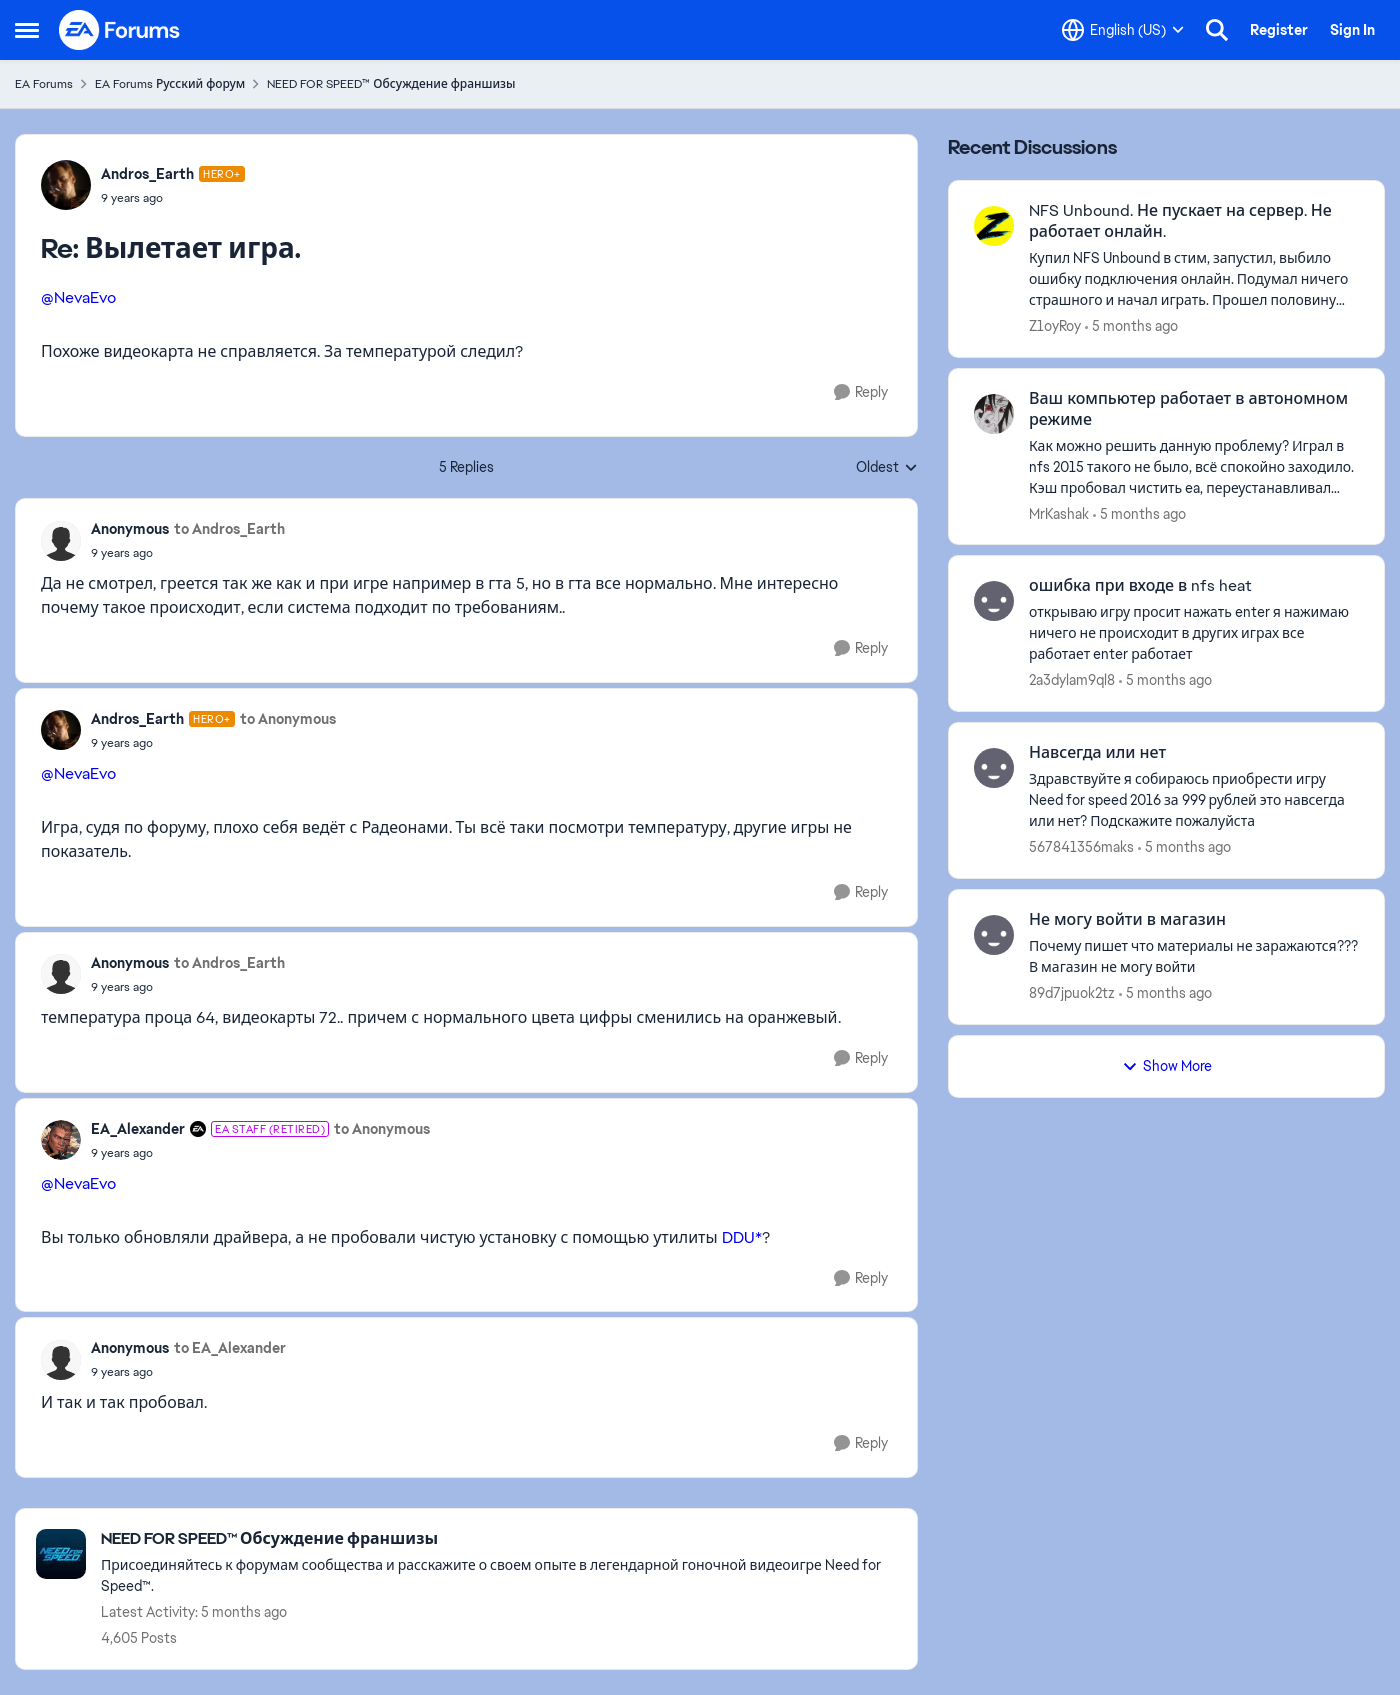  What do you see at coordinates (1140, 586) in the screenshot?
I see `ошибка при входе в nfs heat` at bounding box center [1140, 586].